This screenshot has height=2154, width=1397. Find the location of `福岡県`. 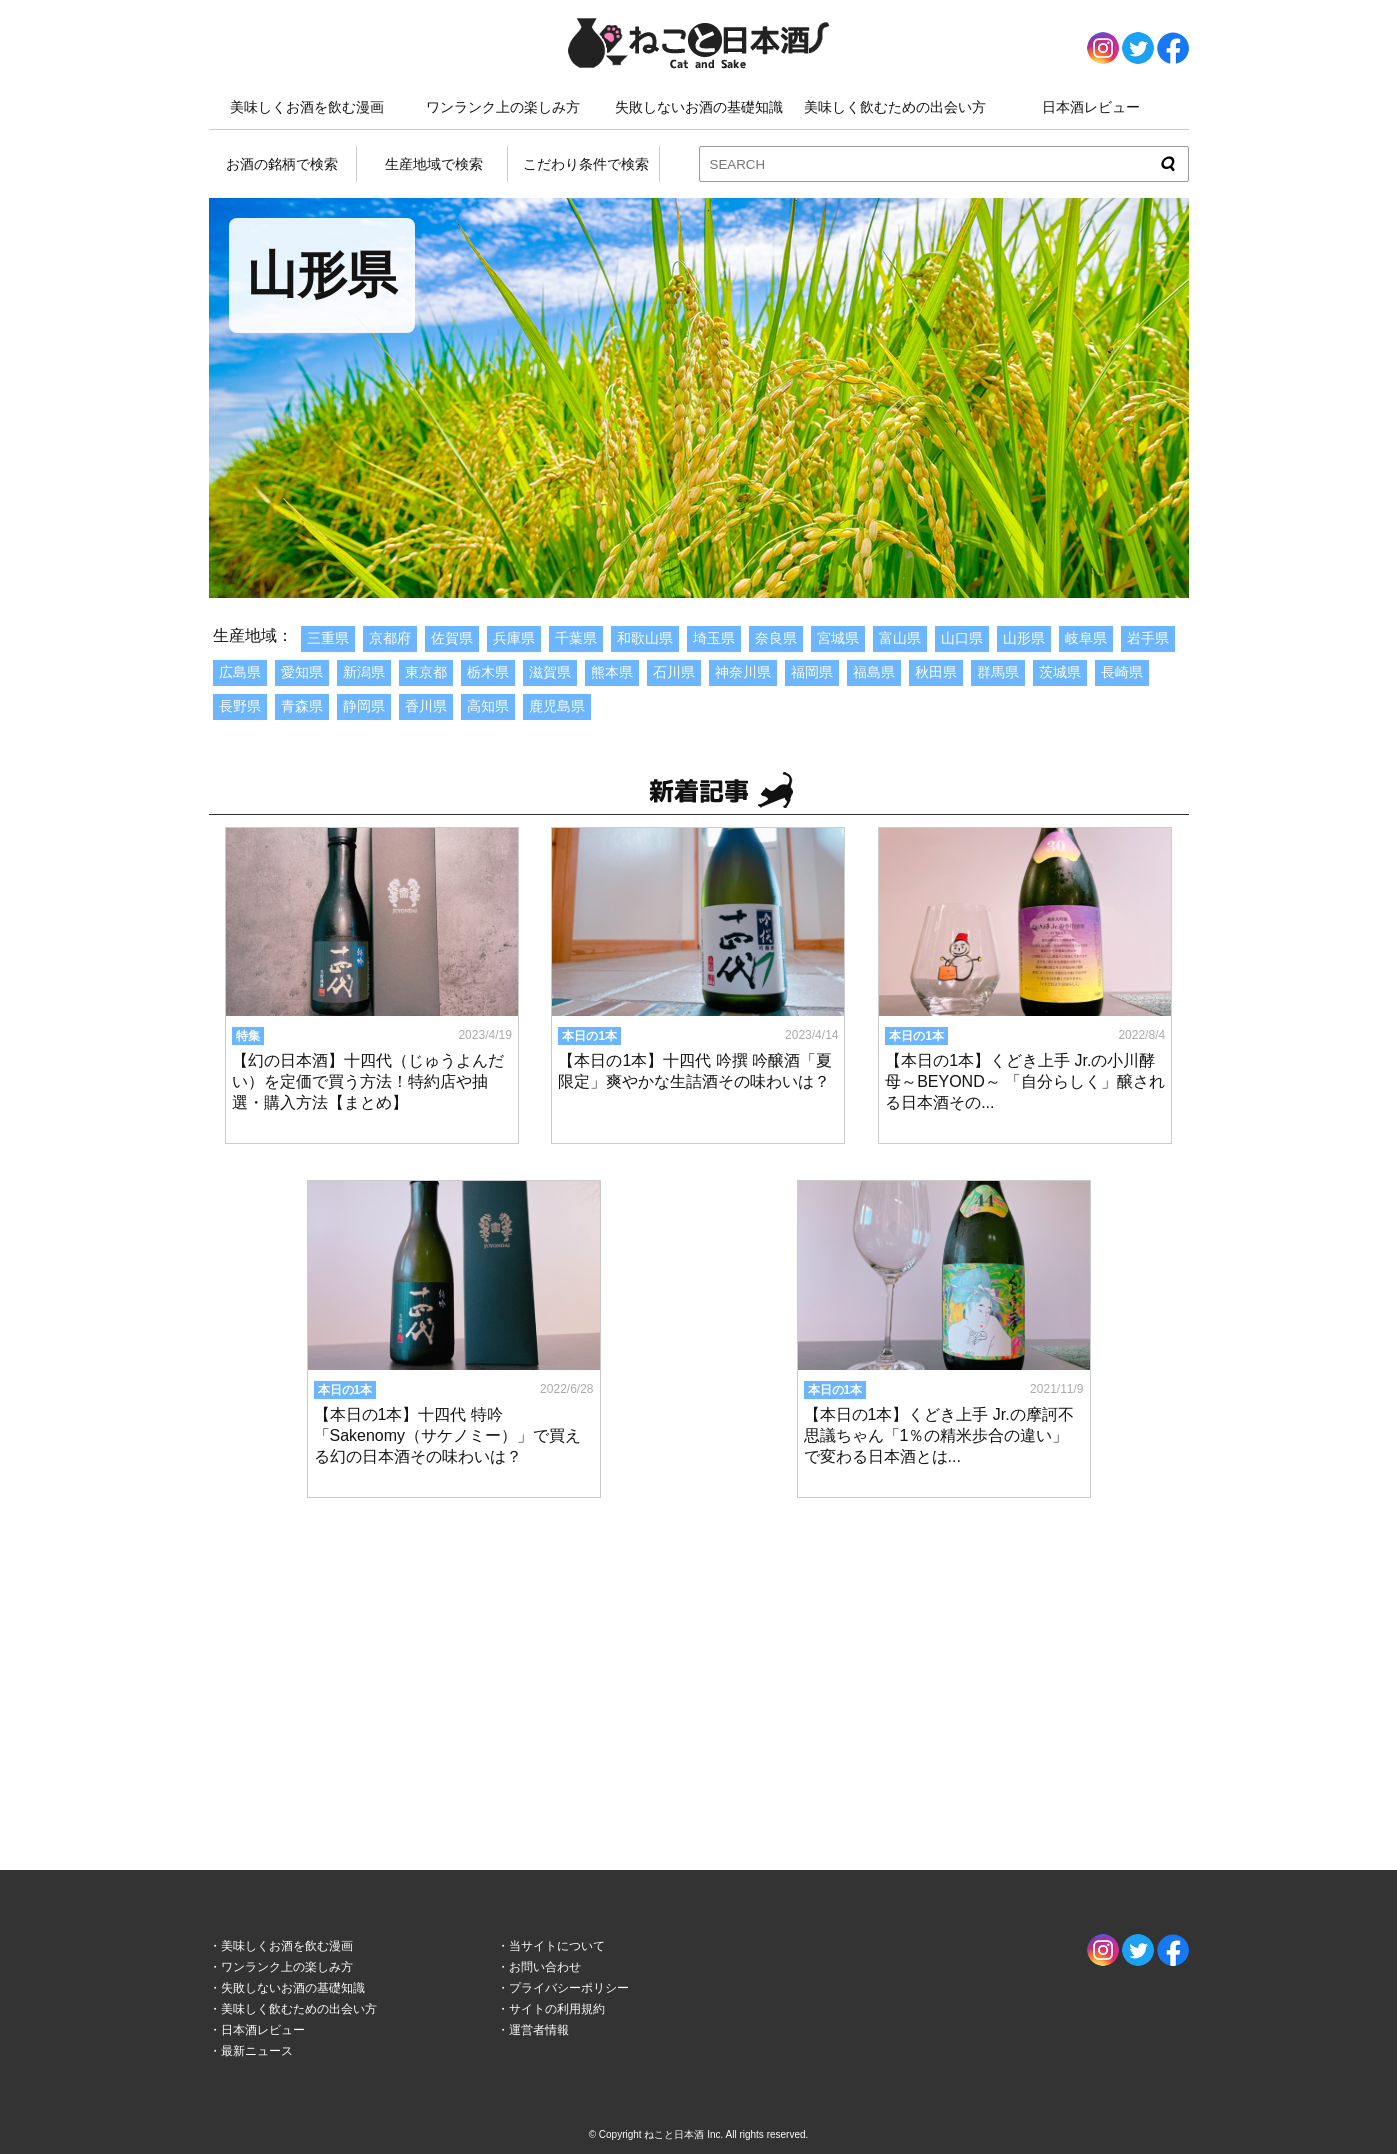

福岡県 is located at coordinates (812, 672).